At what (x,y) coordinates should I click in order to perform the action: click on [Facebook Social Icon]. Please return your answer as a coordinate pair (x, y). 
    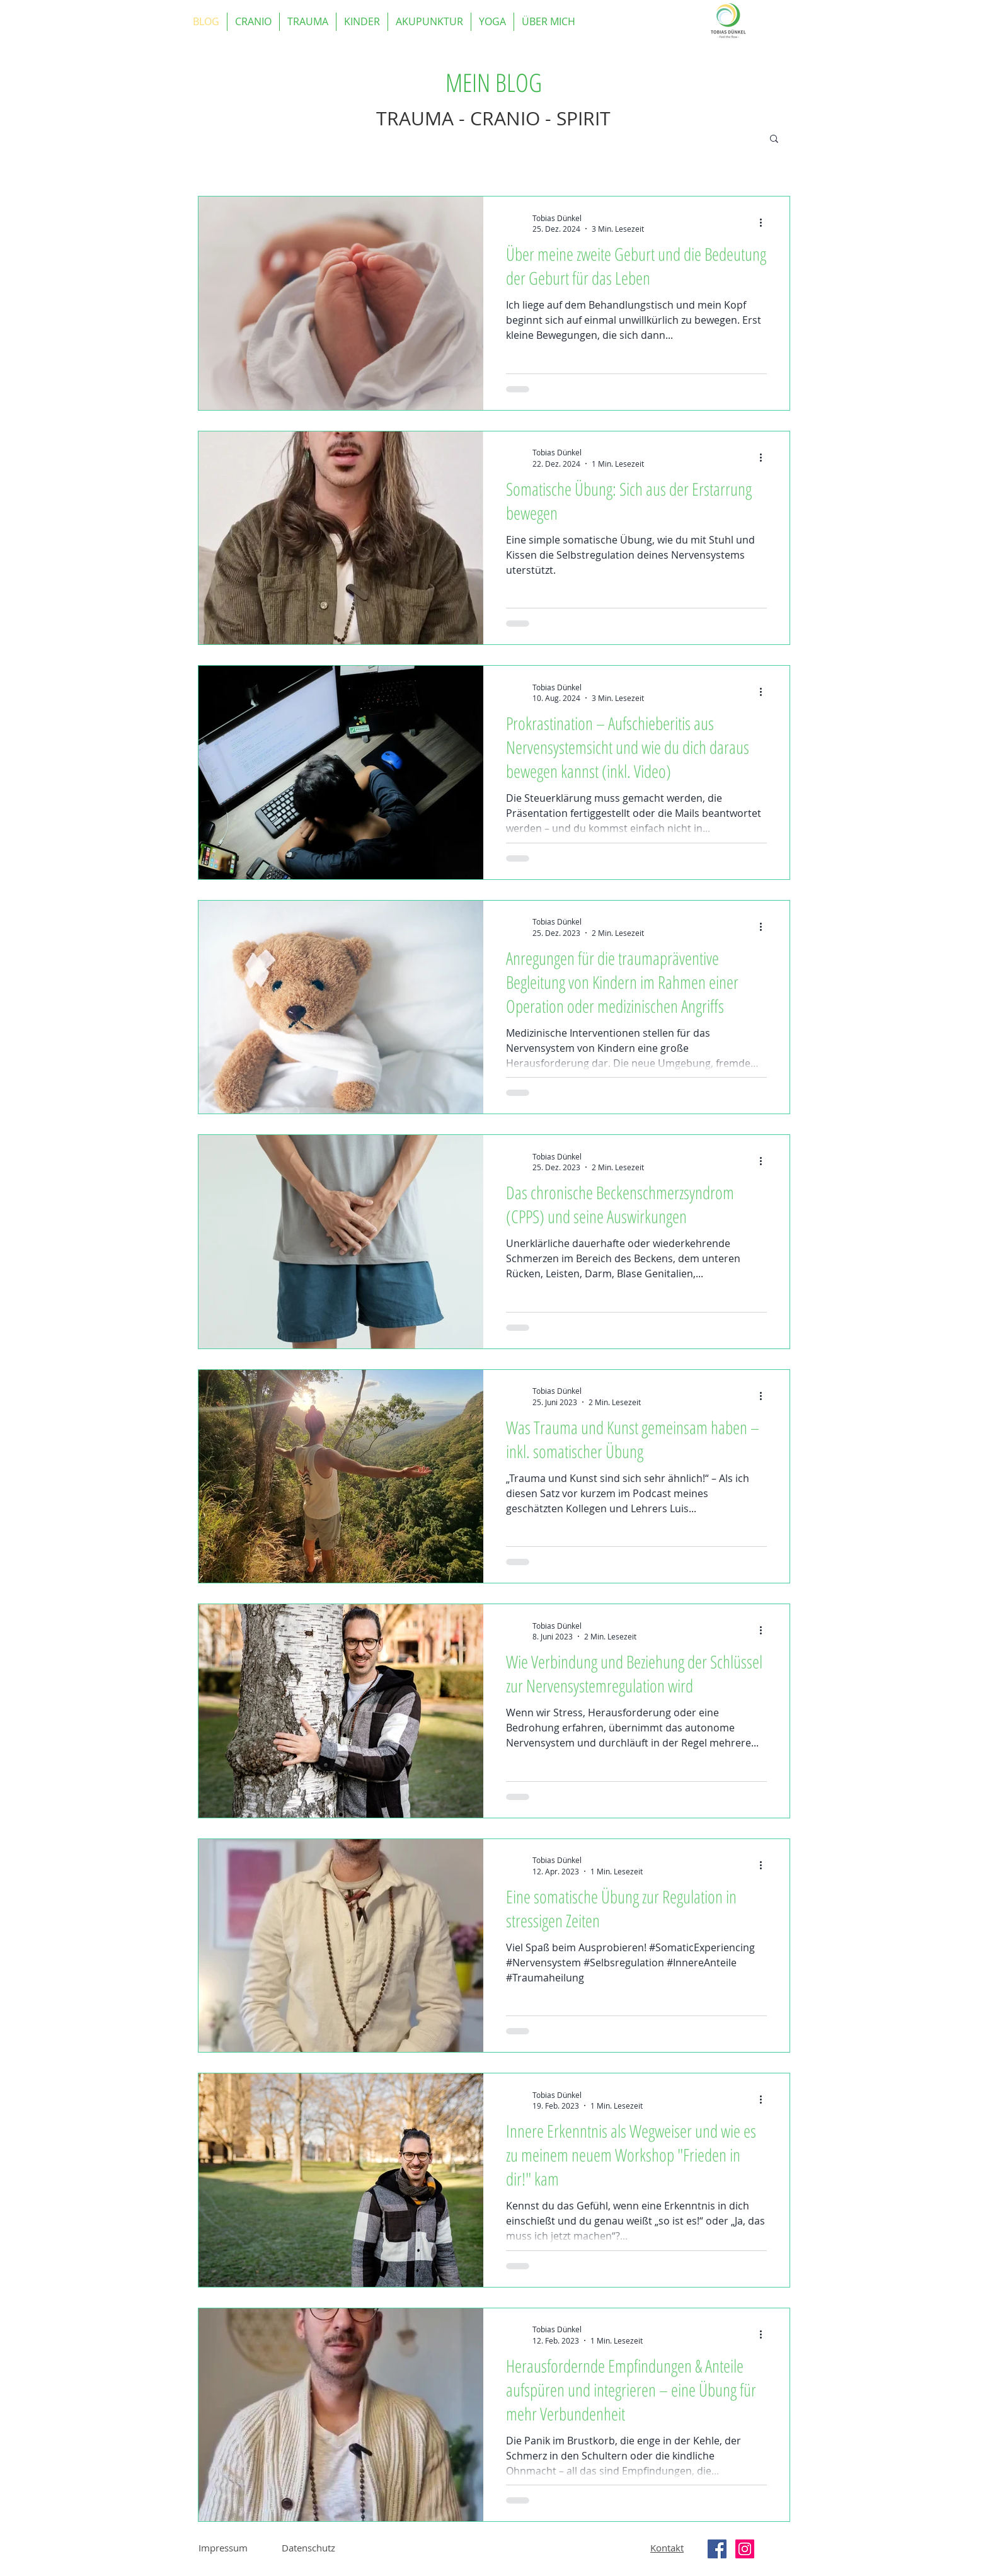
    Looking at the image, I should click on (717, 2548).